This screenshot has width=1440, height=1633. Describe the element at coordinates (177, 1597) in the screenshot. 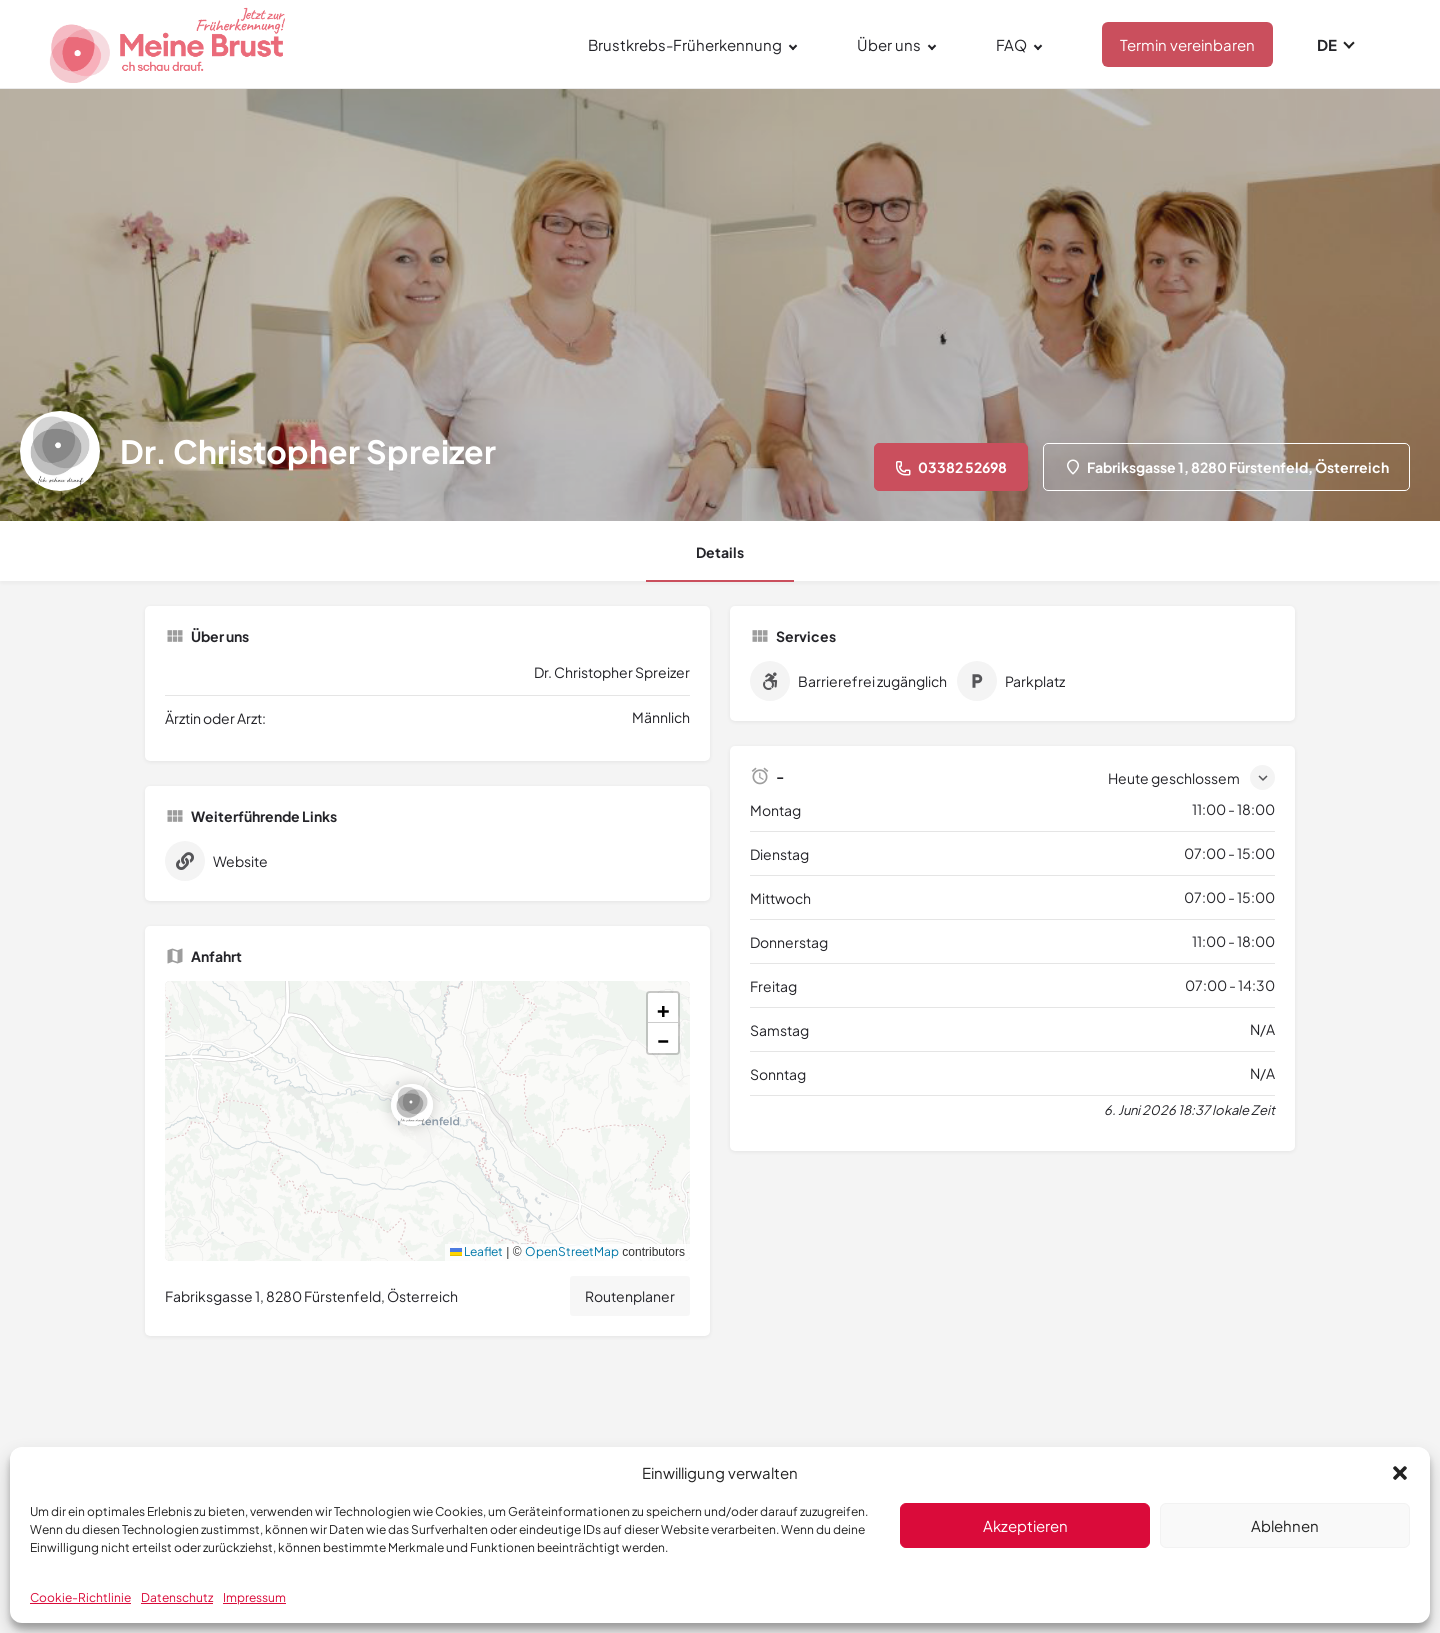

I see `Datenschutz` at that location.